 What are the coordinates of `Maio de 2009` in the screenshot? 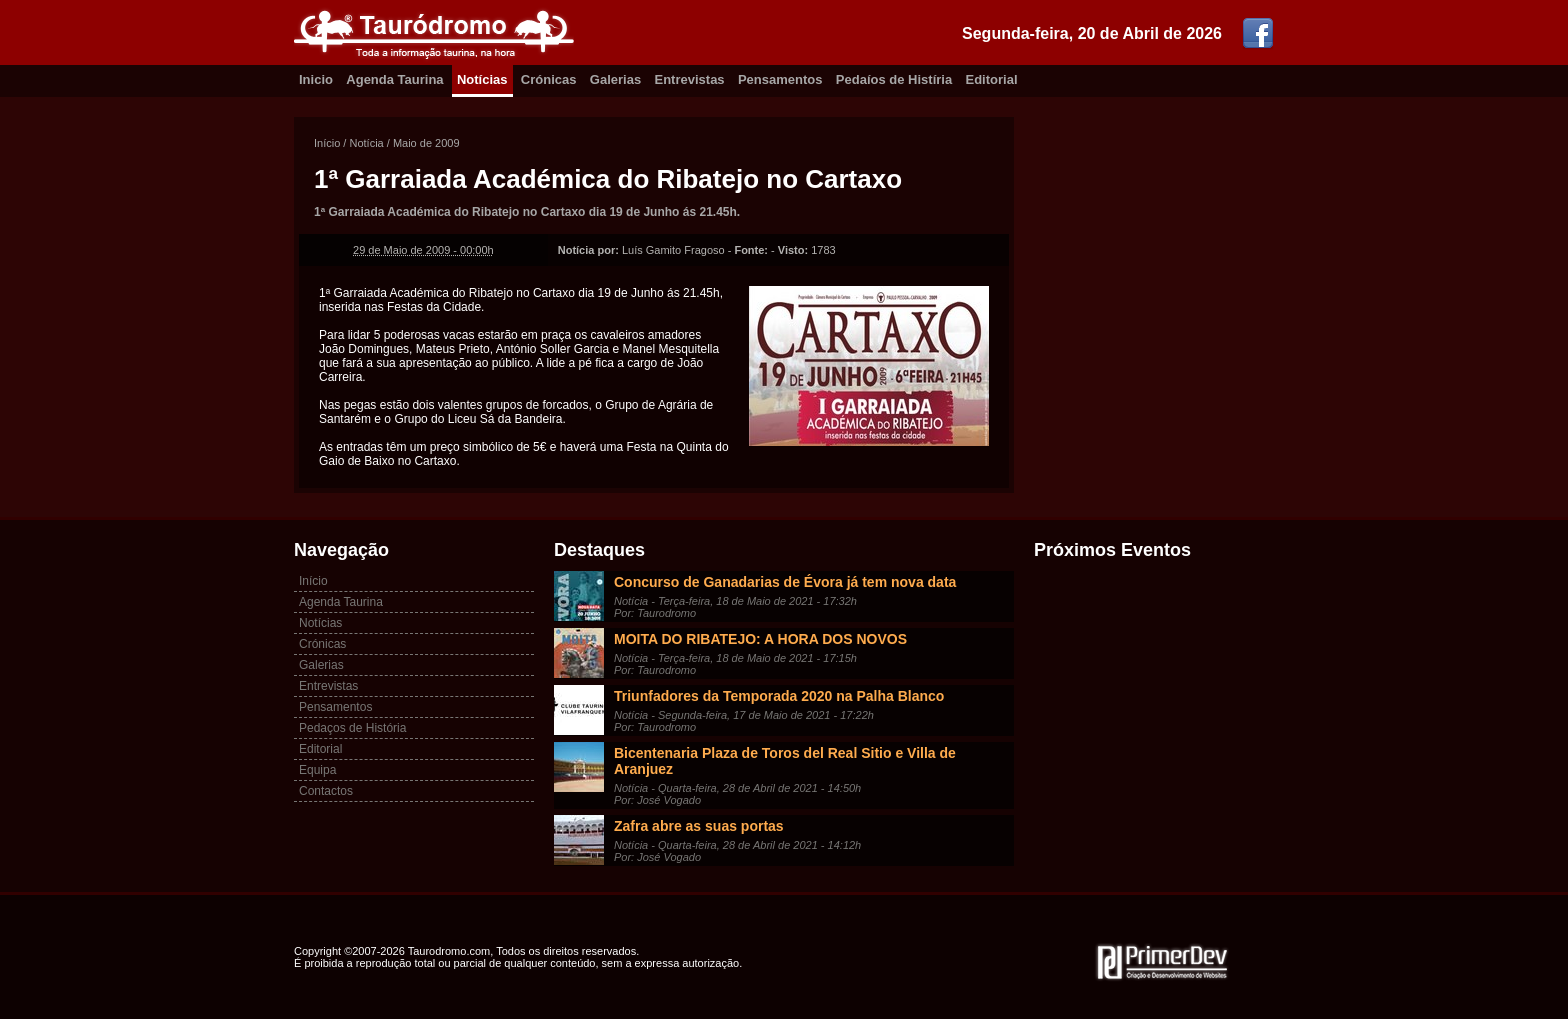 It's located at (426, 143).